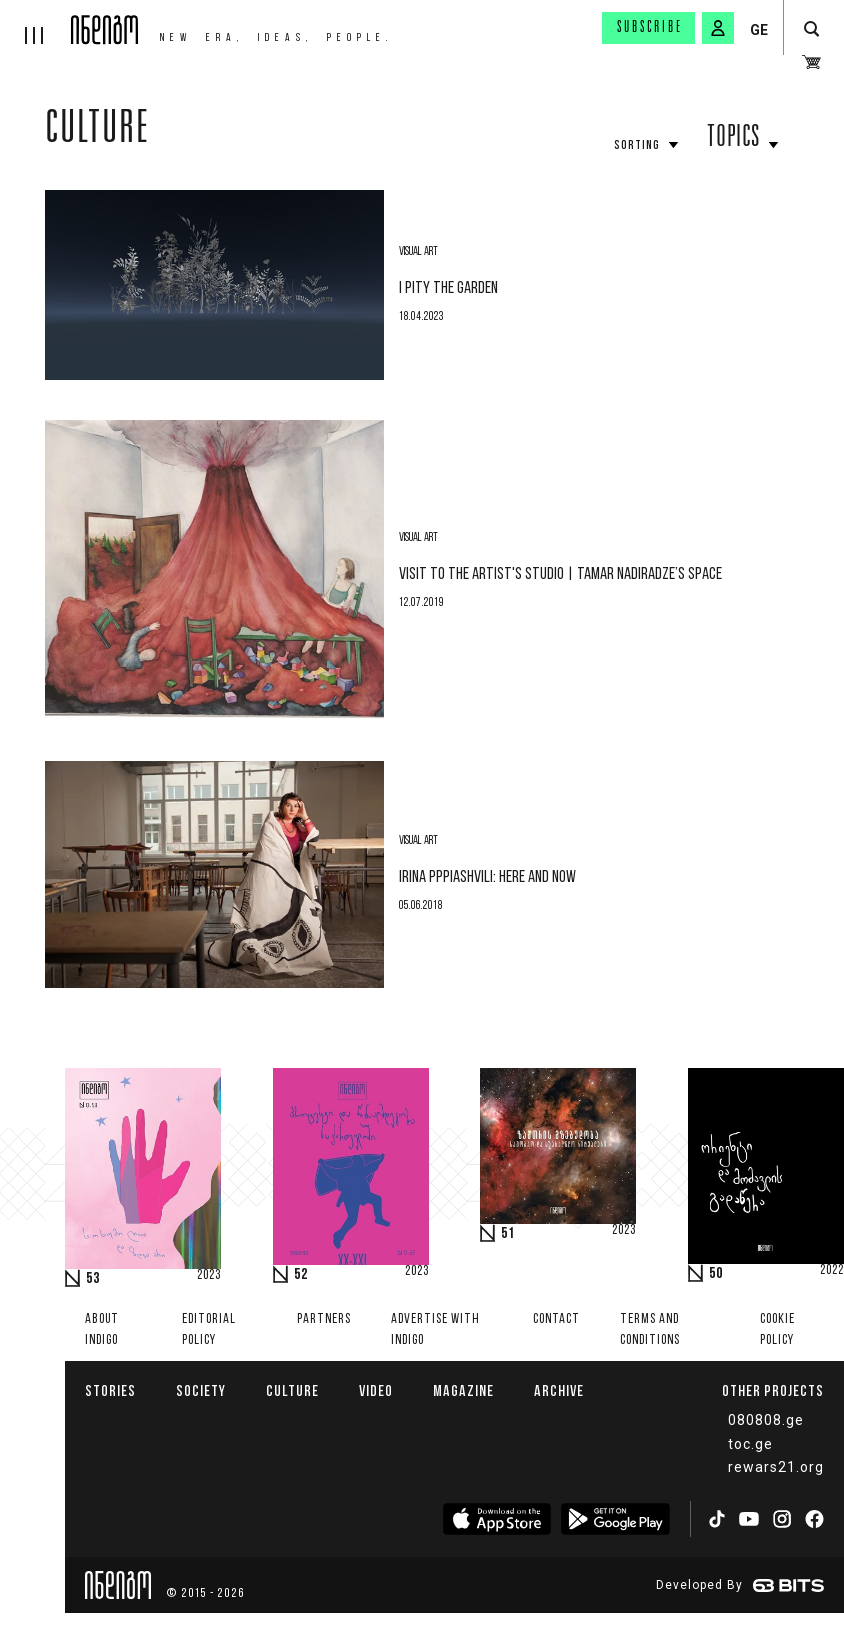 The image size is (844, 1633). I want to click on Cookie Policy, so click(777, 1330).